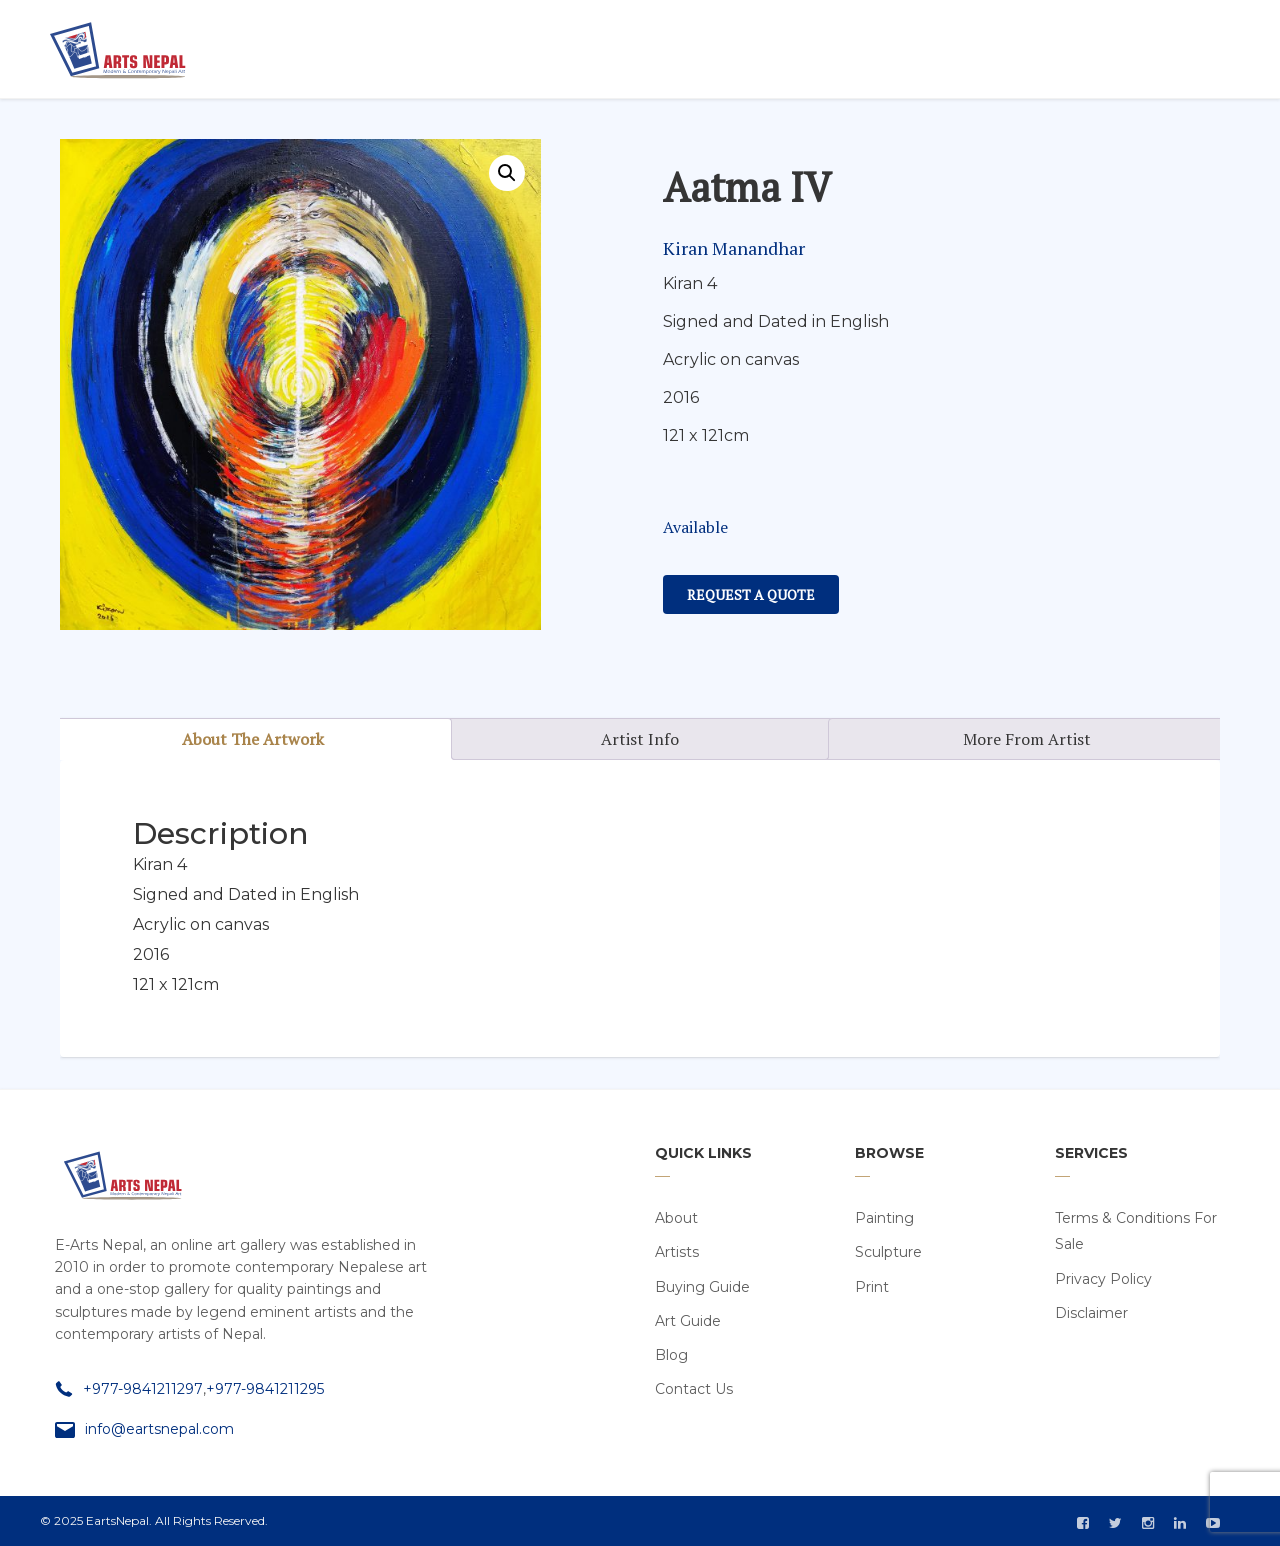 The height and width of the screenshot is (1546, 1280). I want to click on +977-9841211297, so click(143, 1389).